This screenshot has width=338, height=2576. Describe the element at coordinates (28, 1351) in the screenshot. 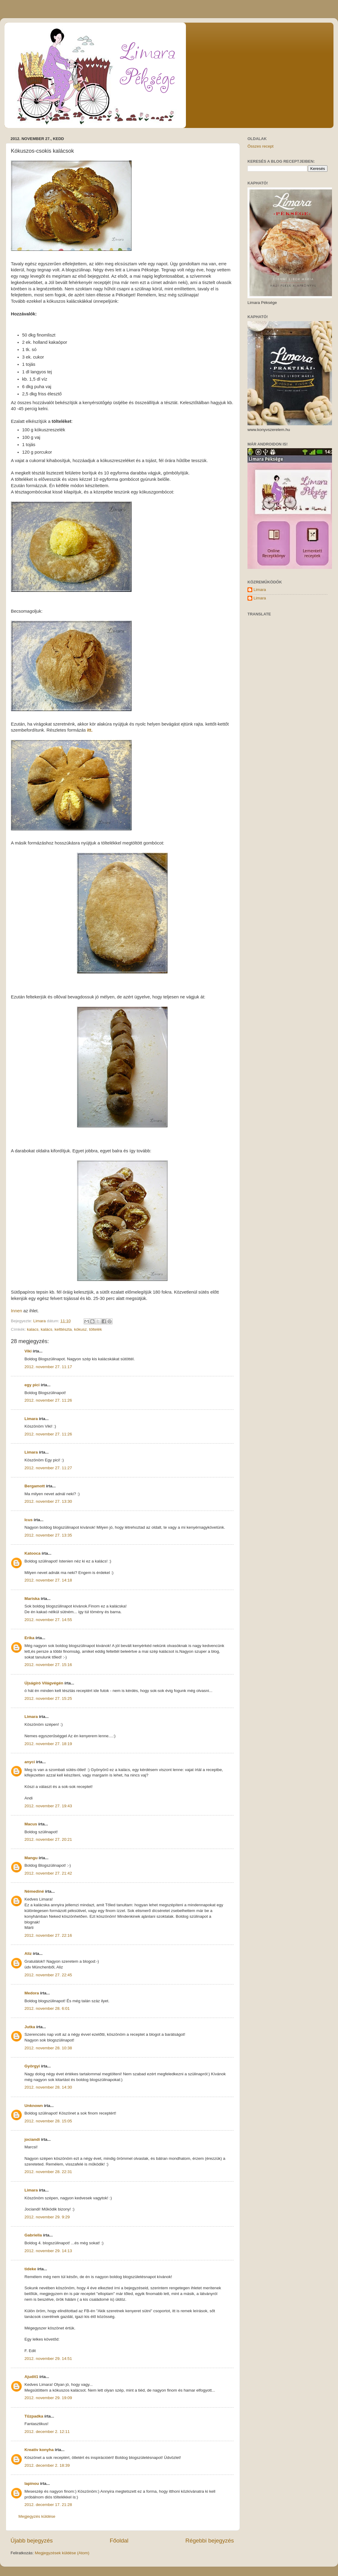

I see `Viki` at that location.